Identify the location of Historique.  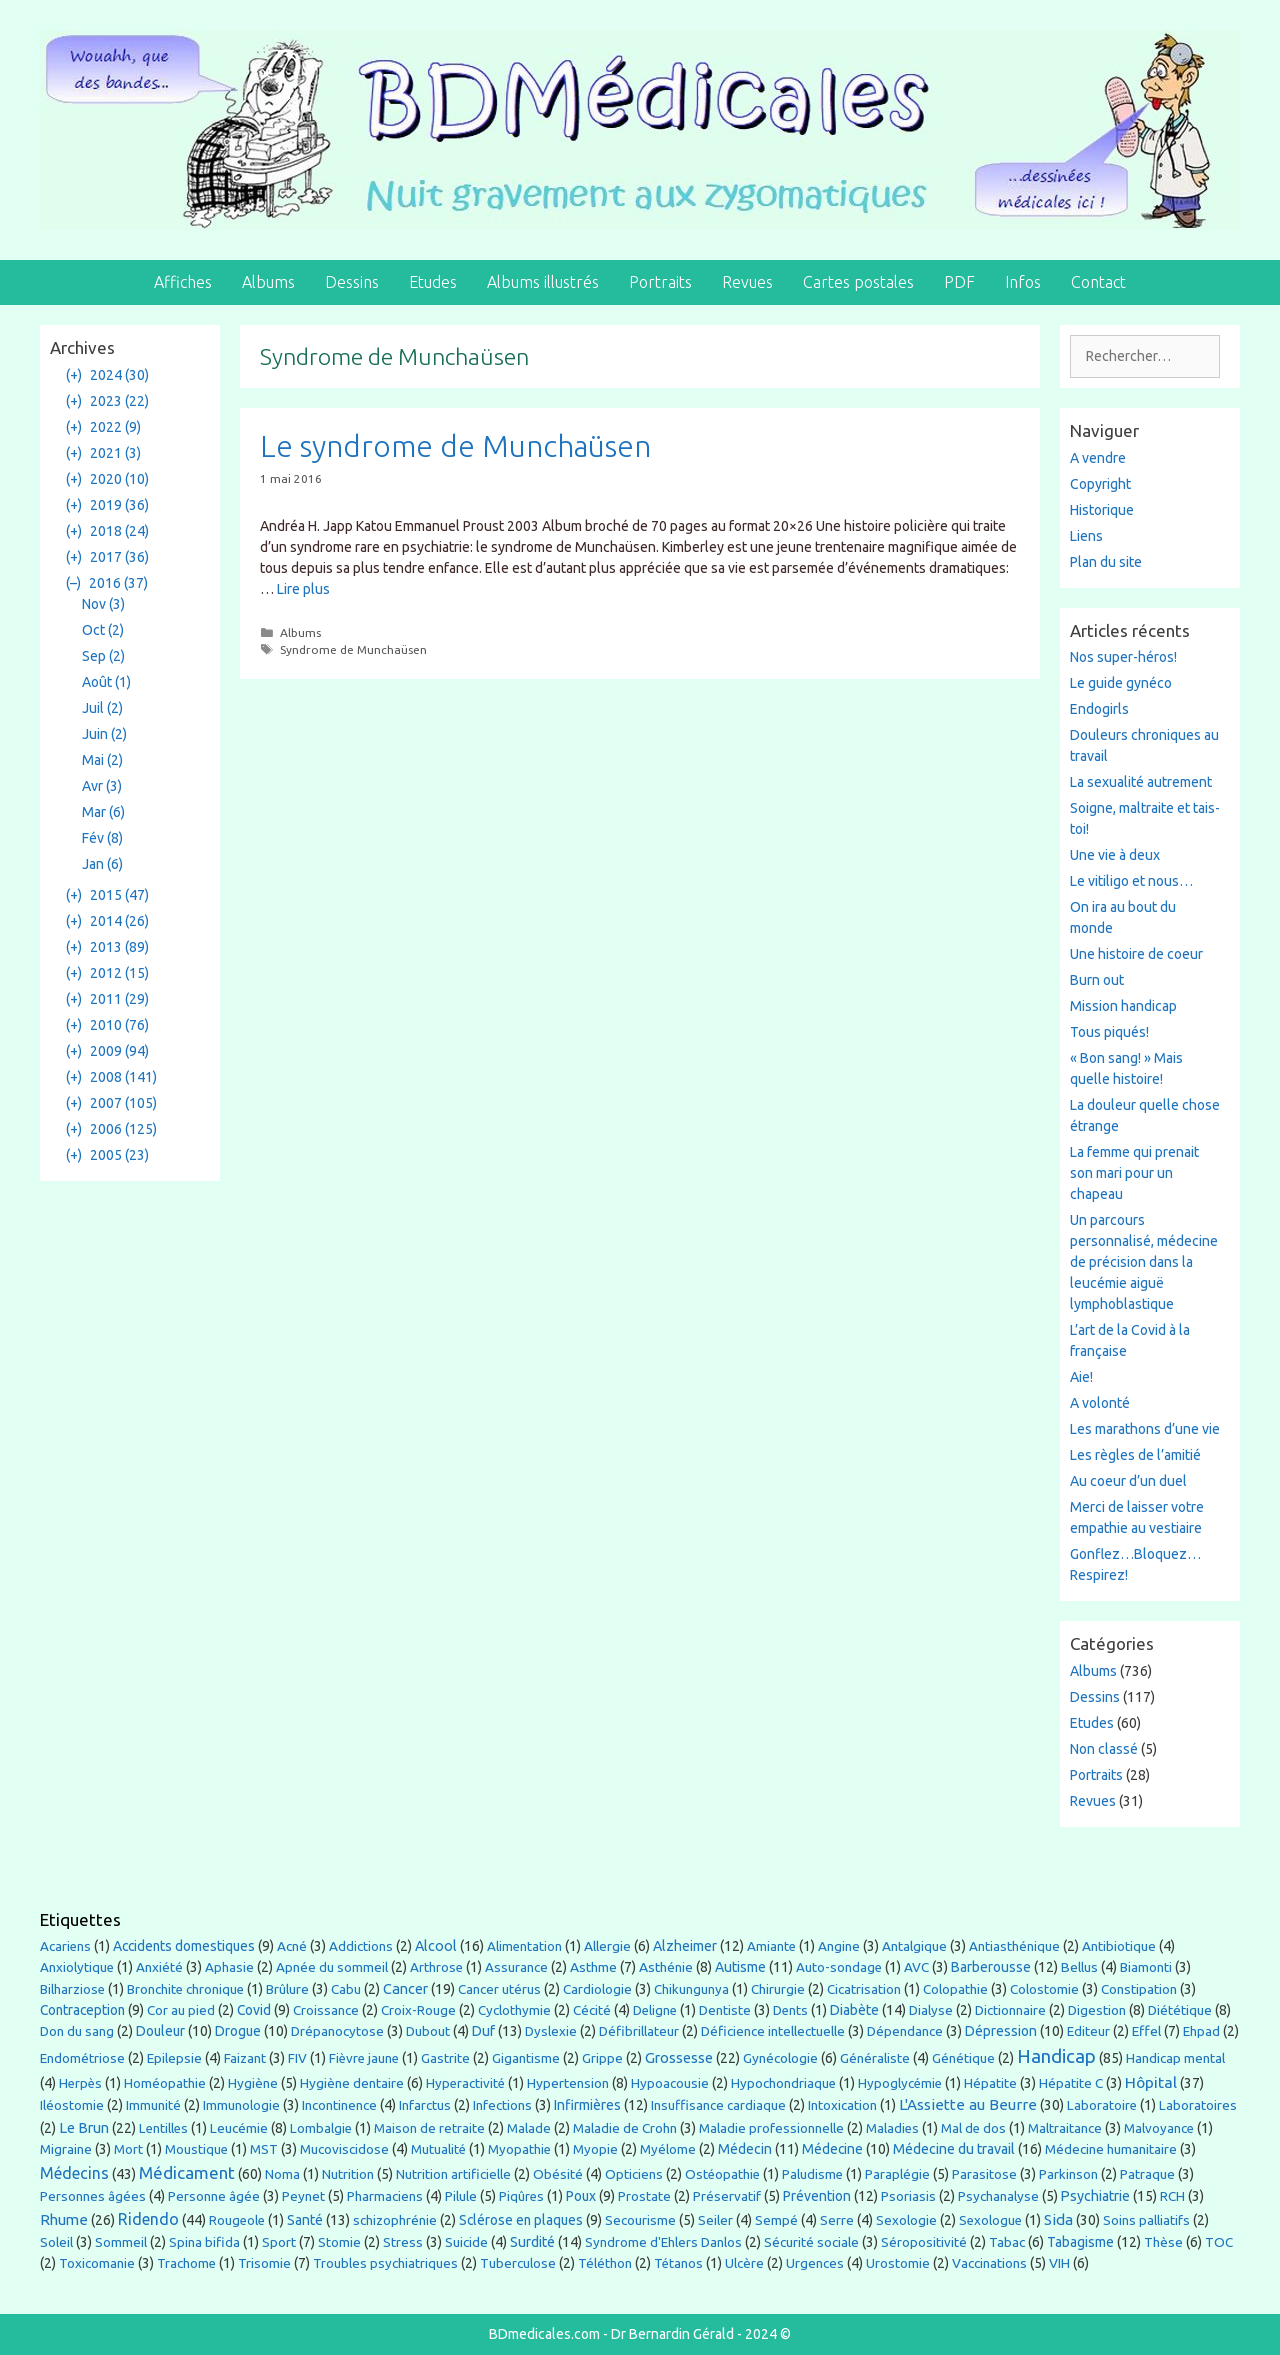
(1102, 510).